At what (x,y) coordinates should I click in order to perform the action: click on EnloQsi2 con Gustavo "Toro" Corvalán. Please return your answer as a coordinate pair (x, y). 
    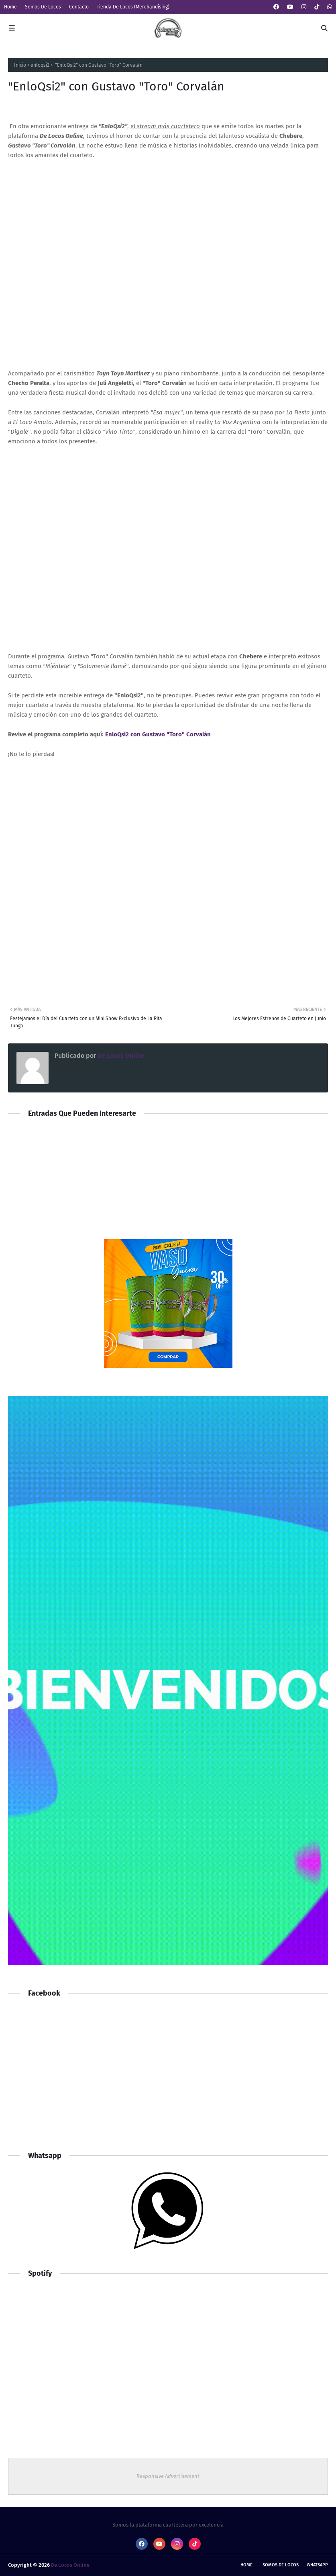
    Looking at the image, I should click on (158, 734).